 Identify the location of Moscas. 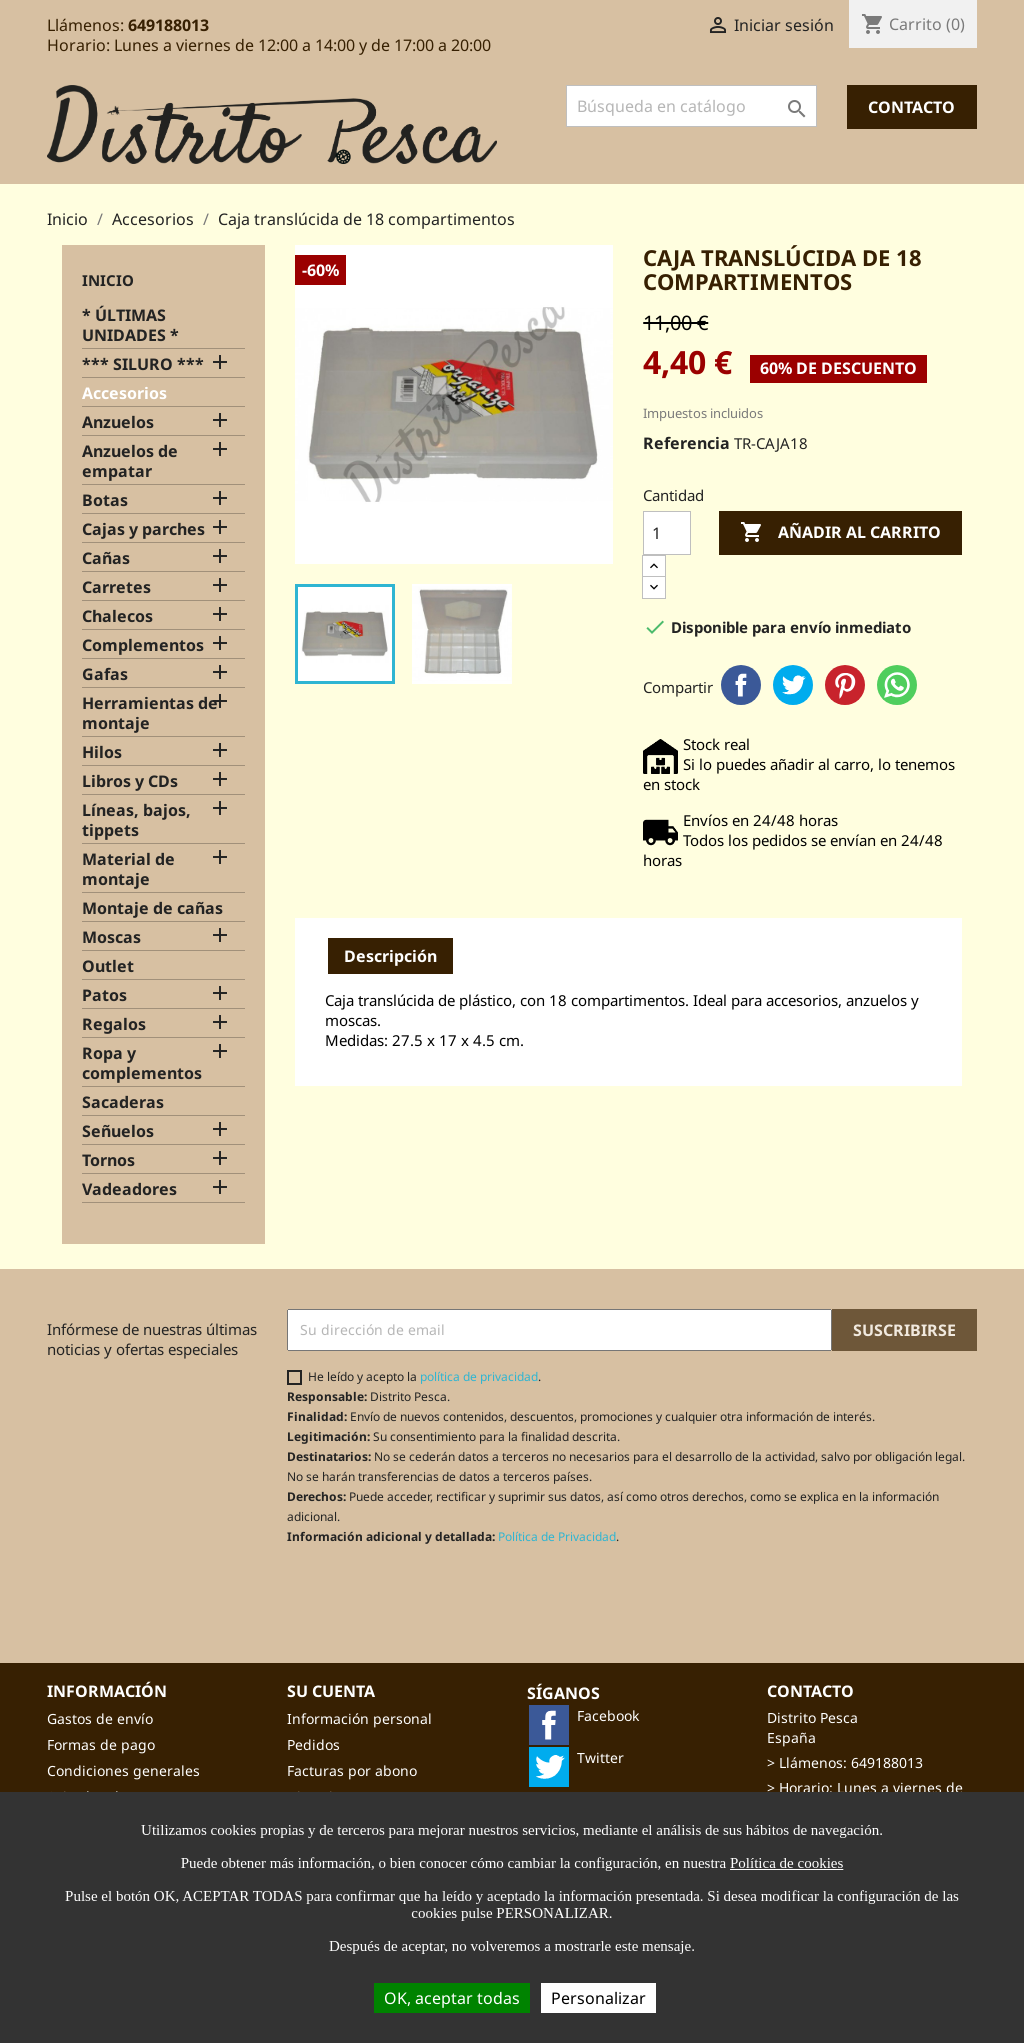
(111, 937).